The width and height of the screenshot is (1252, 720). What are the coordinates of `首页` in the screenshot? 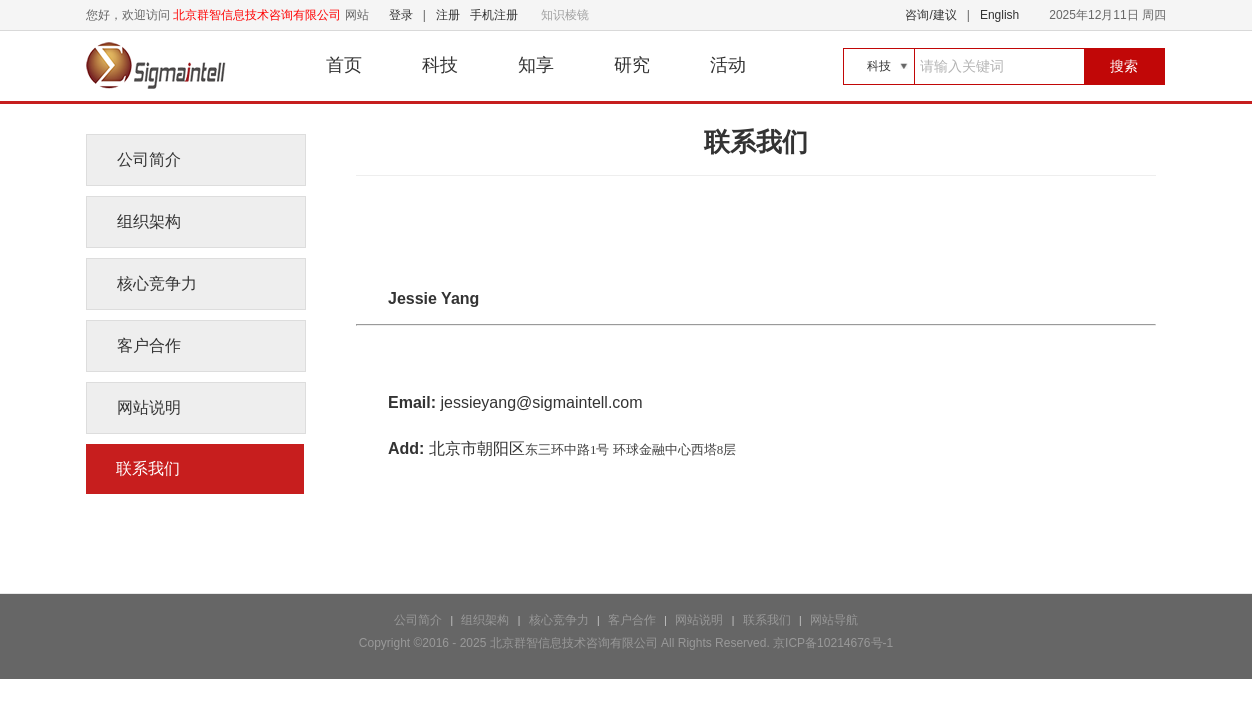 It's located at (344, 65).